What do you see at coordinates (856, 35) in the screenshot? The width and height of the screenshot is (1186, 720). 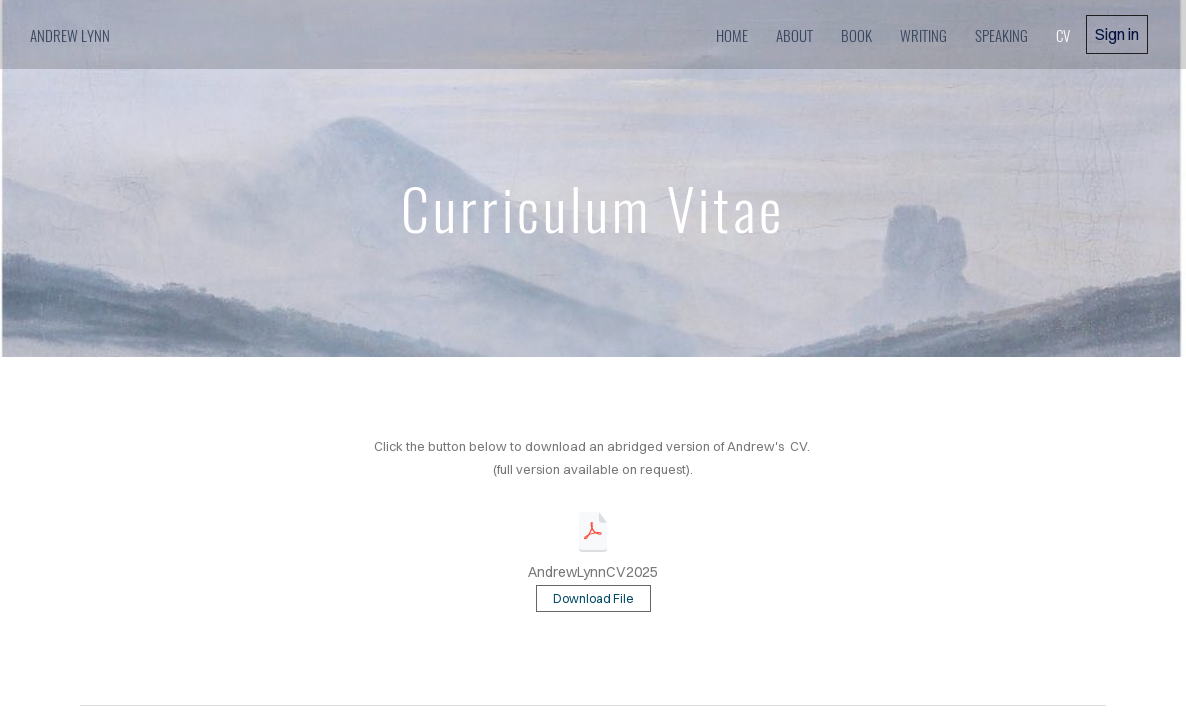 I see `book` at bounding box center [856, 35].